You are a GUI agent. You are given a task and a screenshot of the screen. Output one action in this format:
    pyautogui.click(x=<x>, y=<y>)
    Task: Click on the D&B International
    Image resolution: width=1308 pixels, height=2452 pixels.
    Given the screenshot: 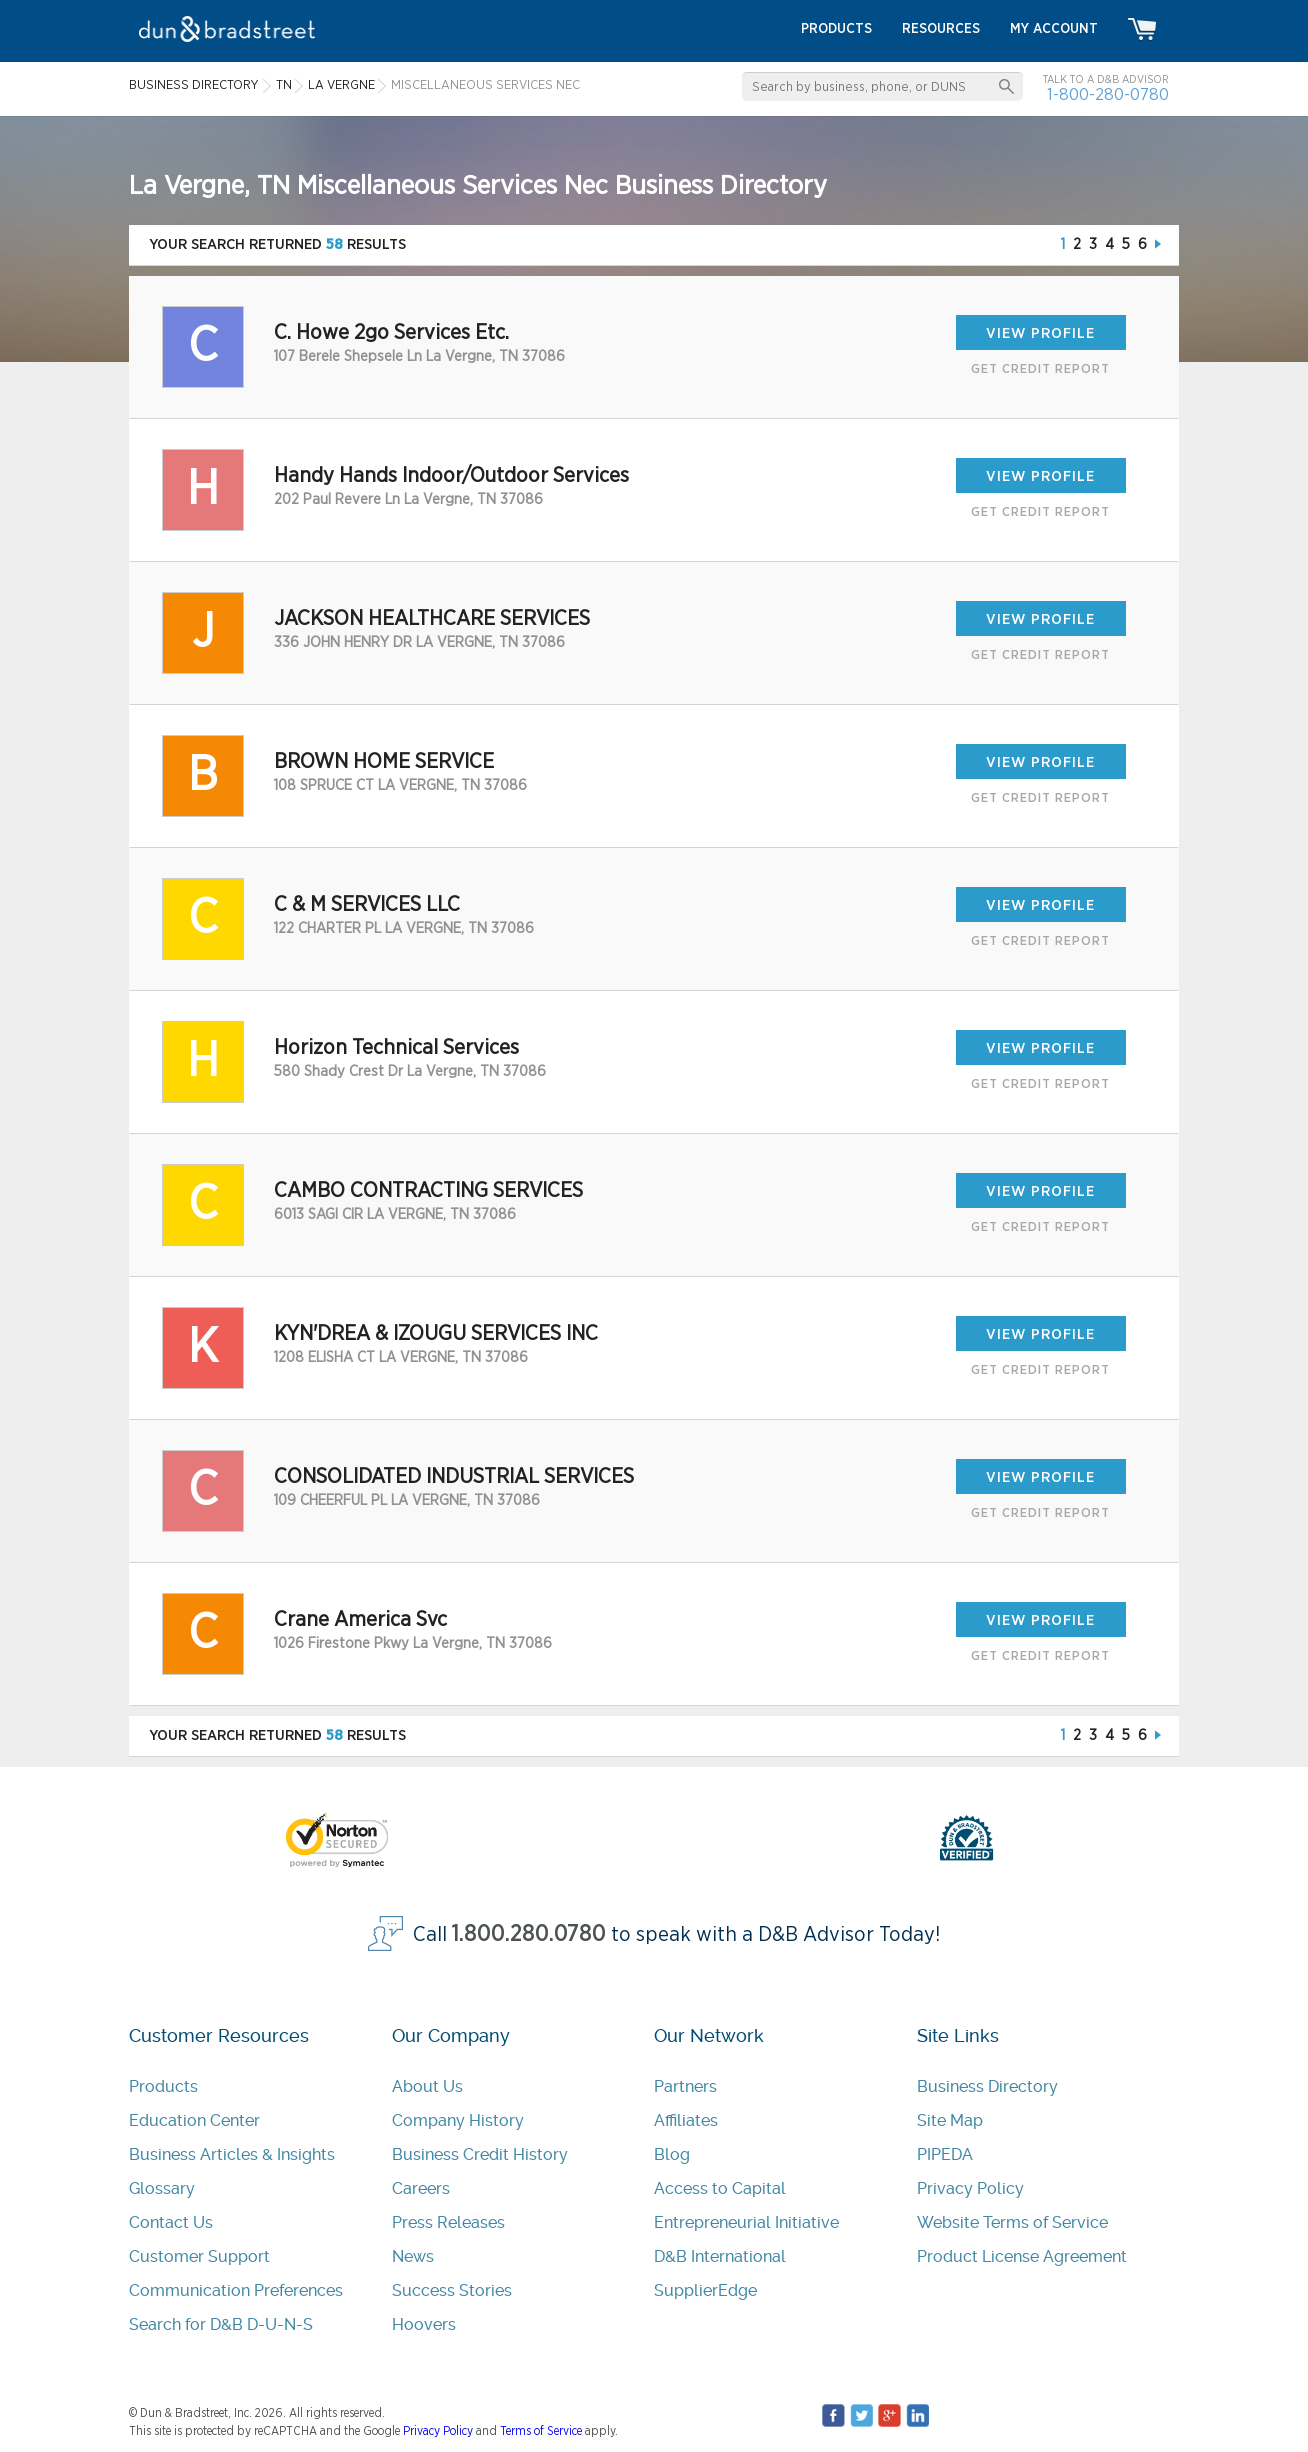 What is the action you would take?
    pyautogui.click(x=720, y=2256)
    